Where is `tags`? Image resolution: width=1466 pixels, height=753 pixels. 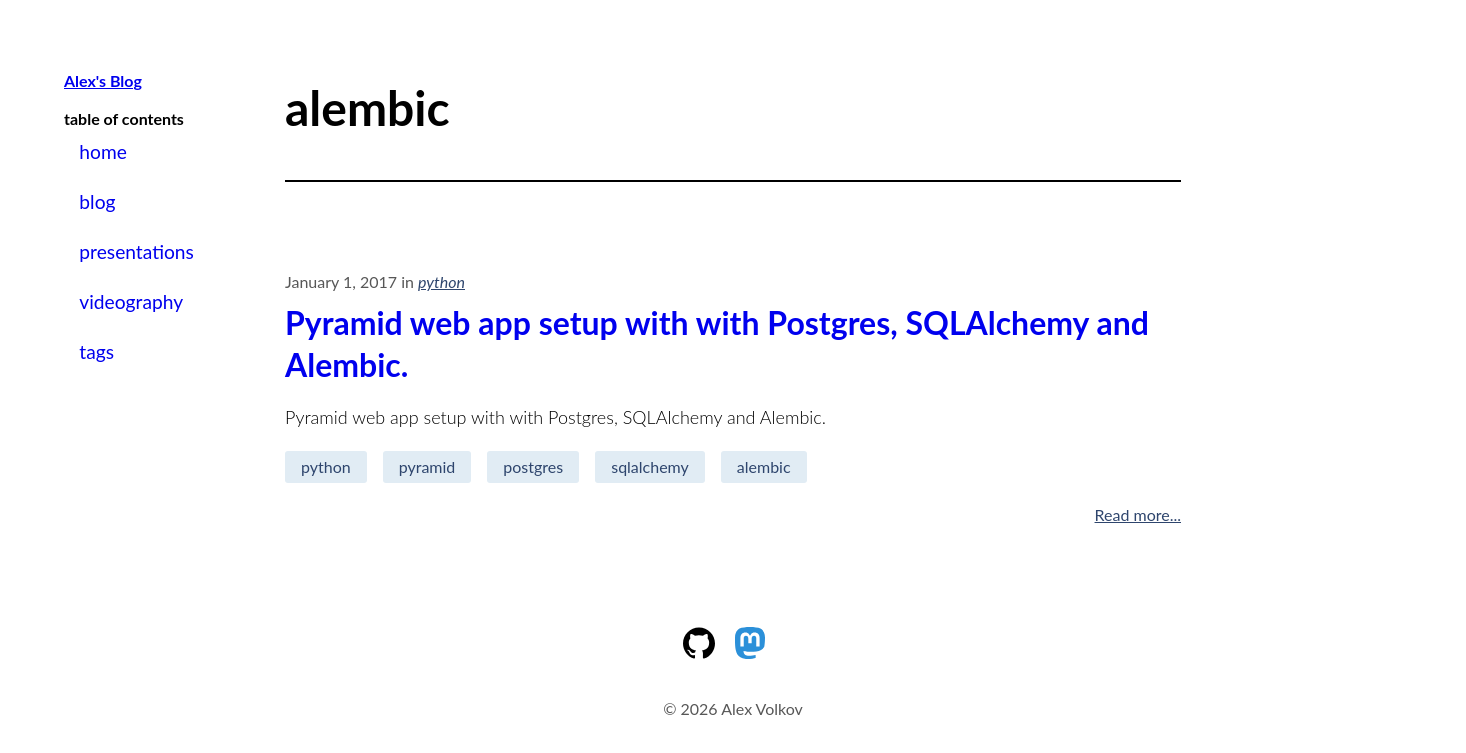
tags is located at coordinates (96, 351).